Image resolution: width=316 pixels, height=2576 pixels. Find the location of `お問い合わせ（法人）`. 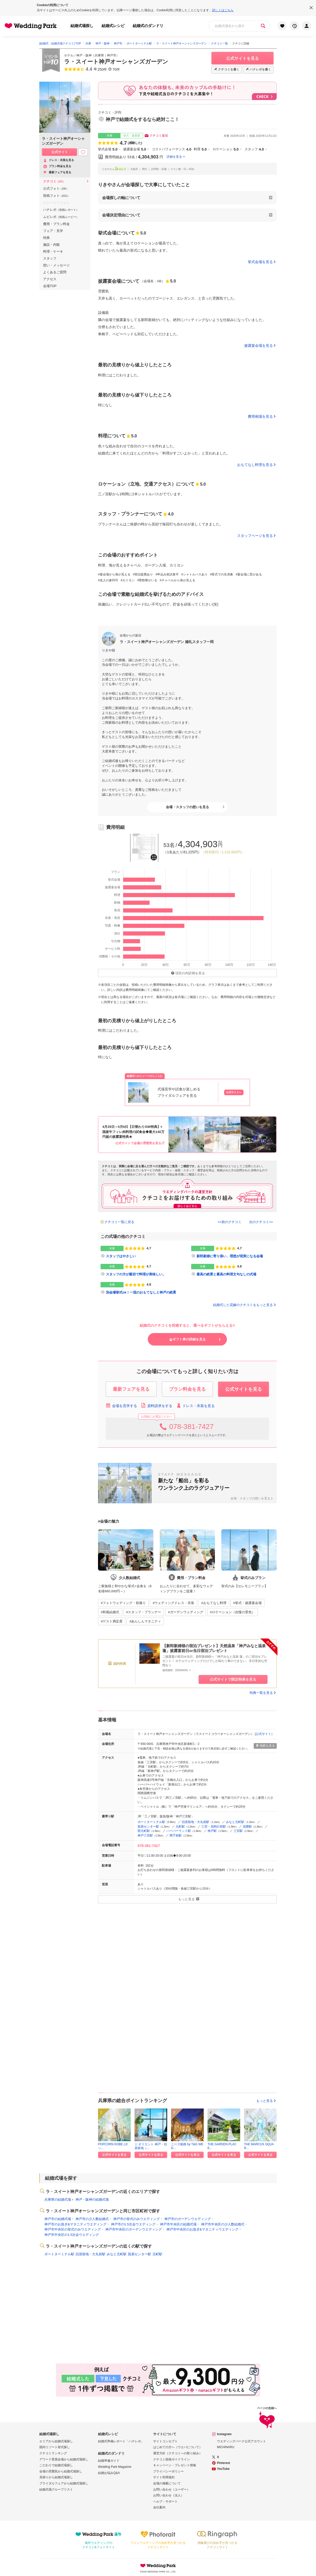

お問い合わせ（法人） is located at coordinates (168, 2495).